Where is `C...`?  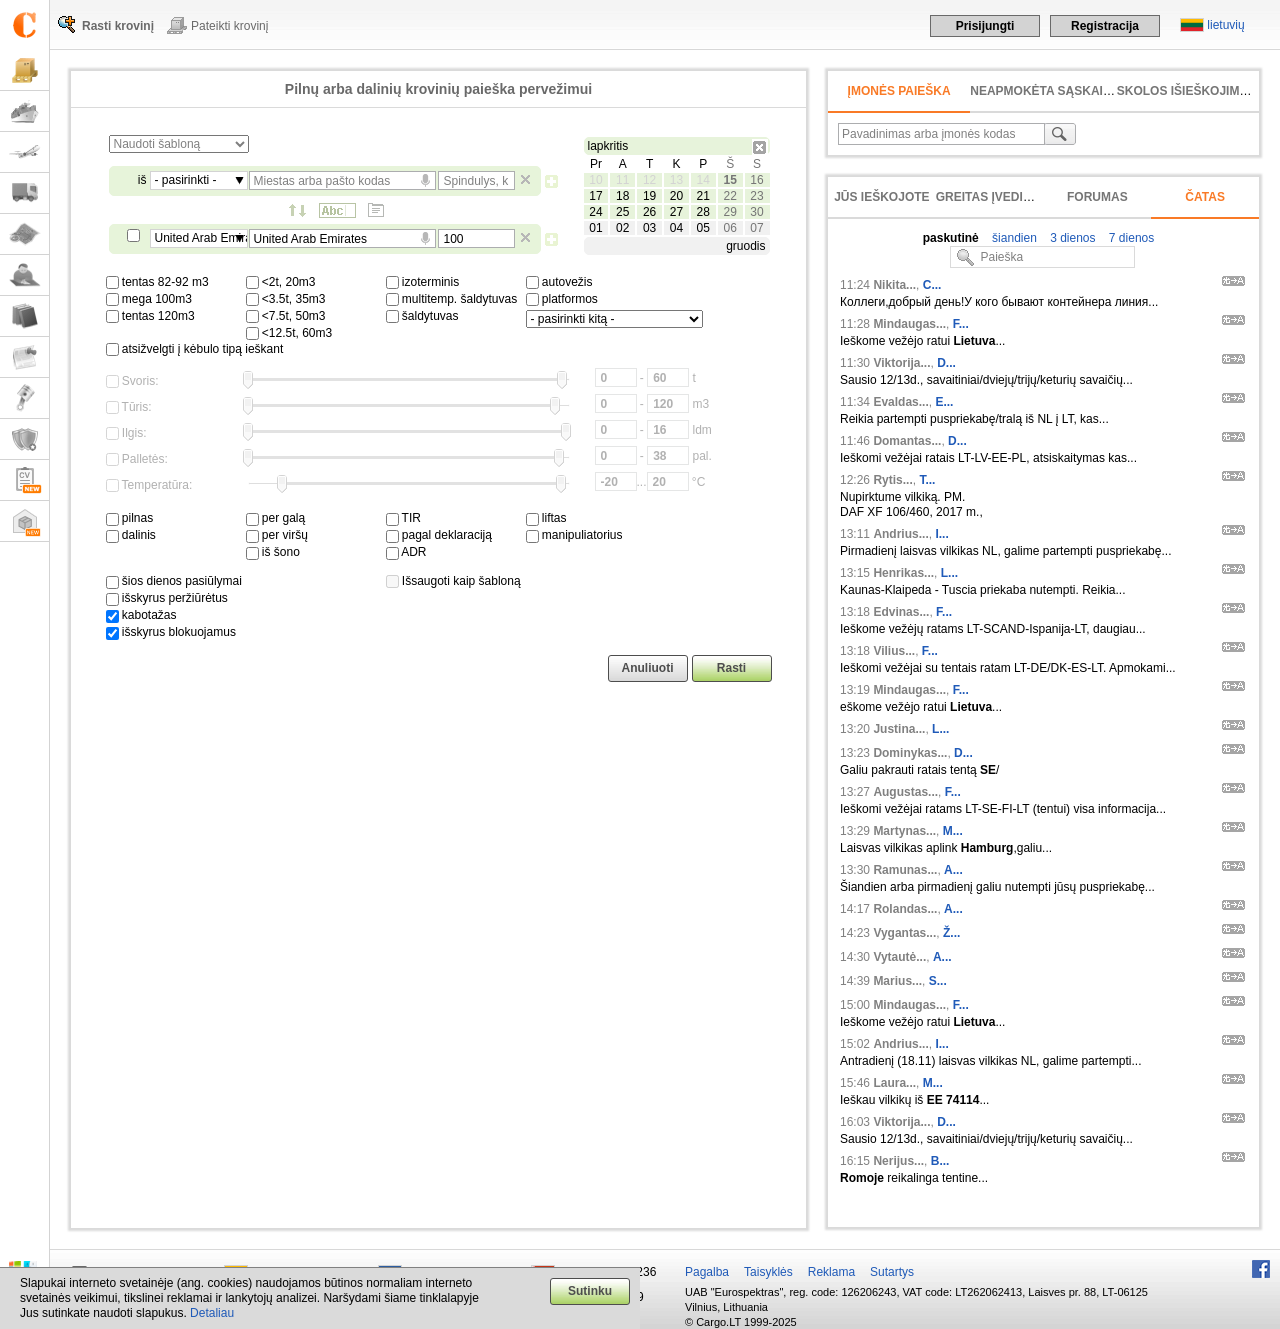 C... is located at coordinates (932, 285).